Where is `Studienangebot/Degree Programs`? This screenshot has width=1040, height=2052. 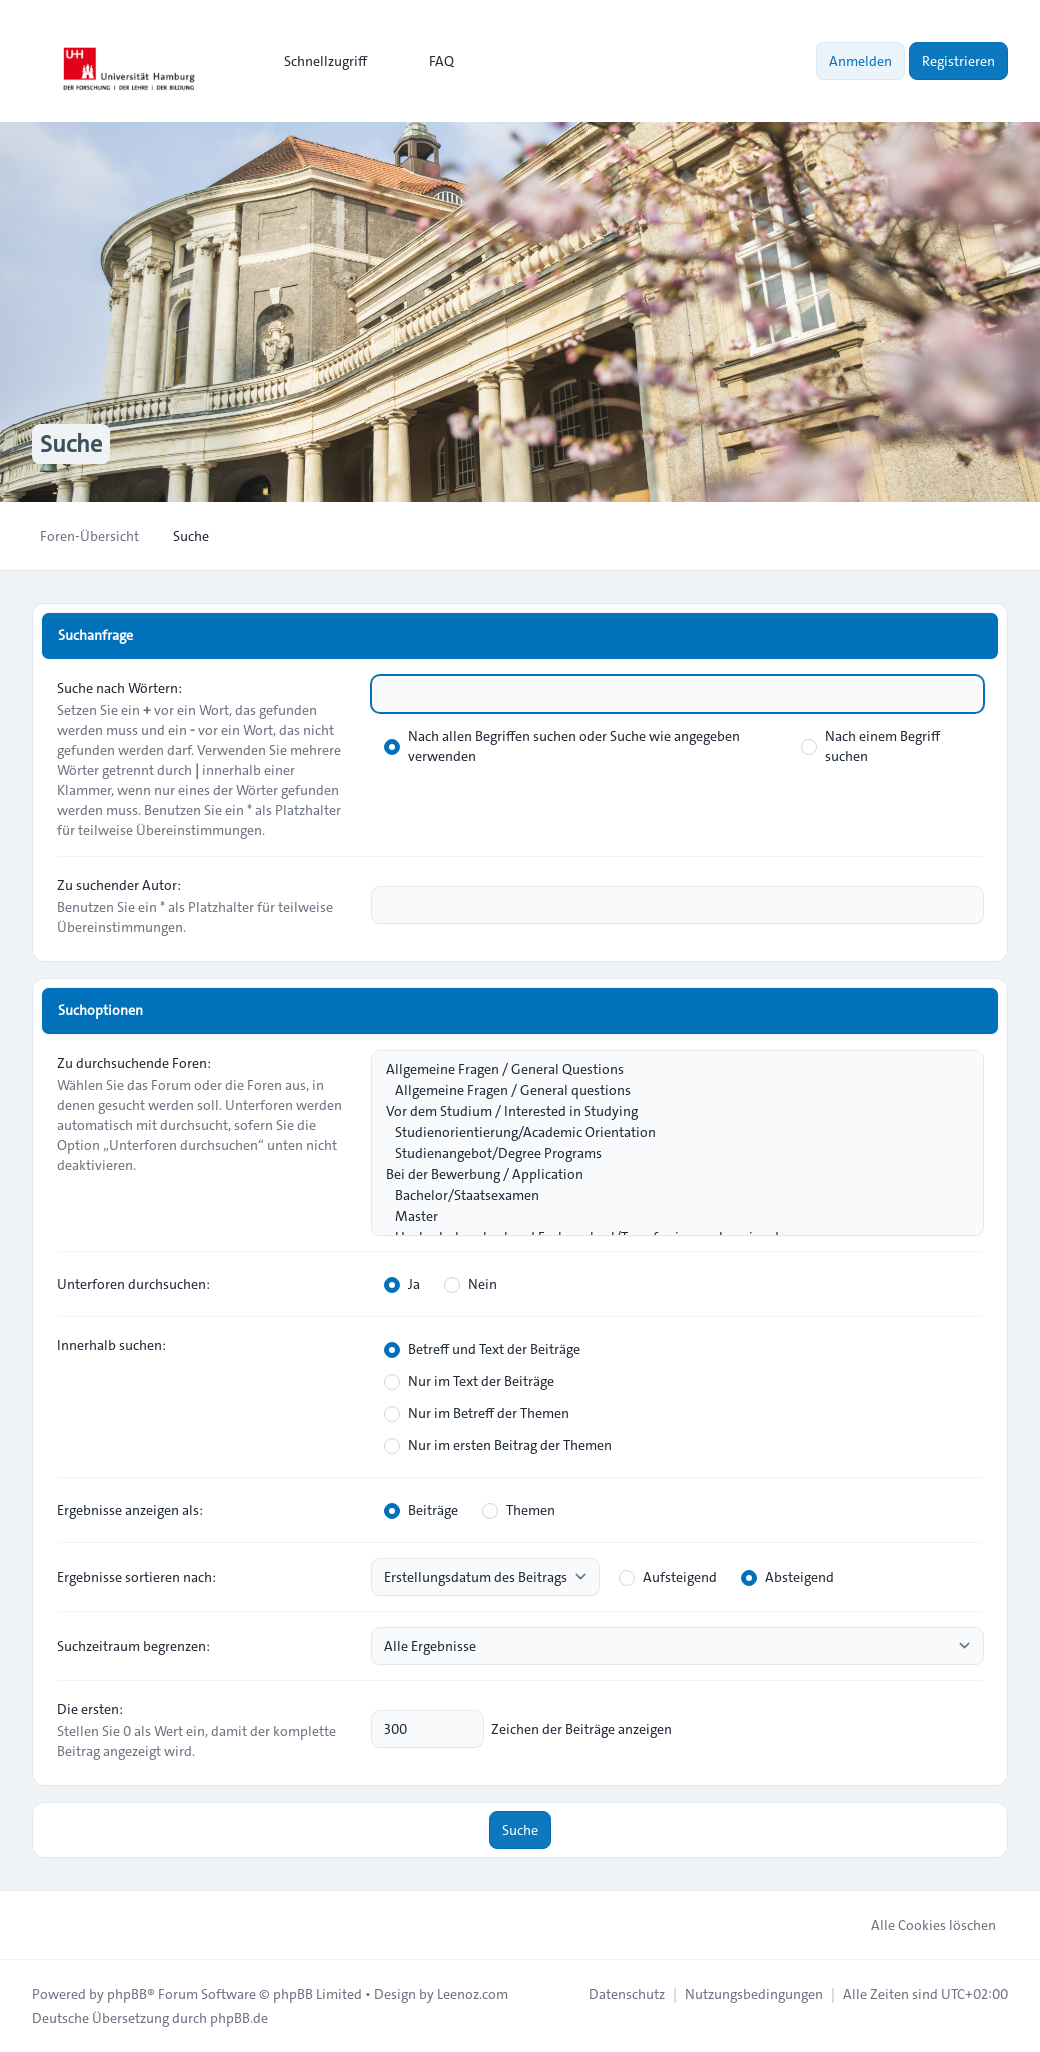
Studienangebot/Degree Programs is located at coordinates (667, 1153).